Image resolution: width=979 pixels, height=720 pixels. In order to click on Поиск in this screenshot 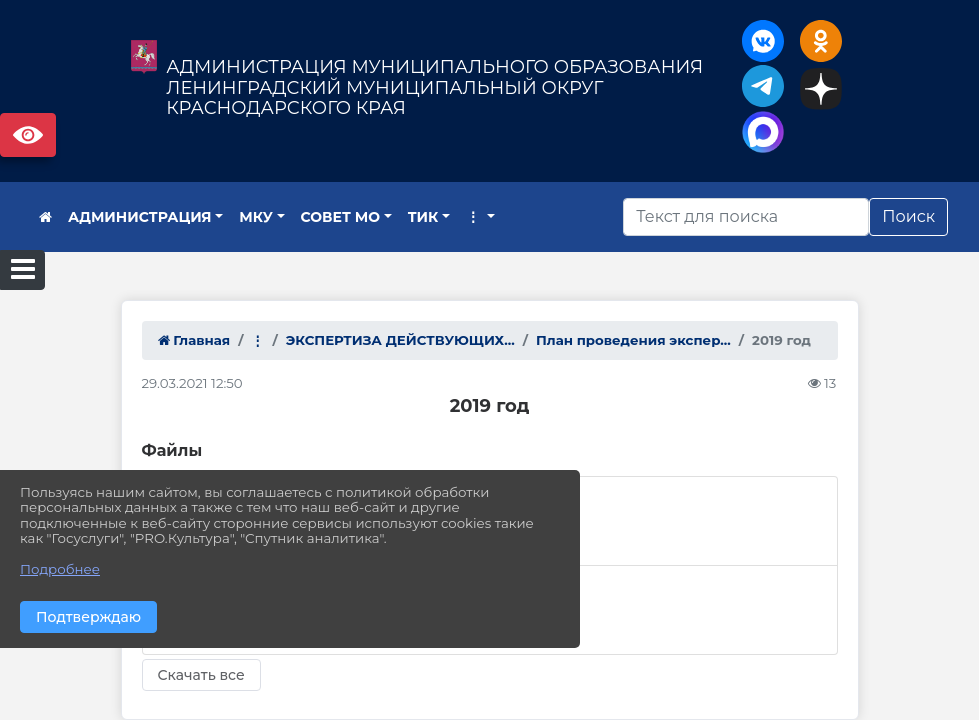, I will do `click(908, 216)`.